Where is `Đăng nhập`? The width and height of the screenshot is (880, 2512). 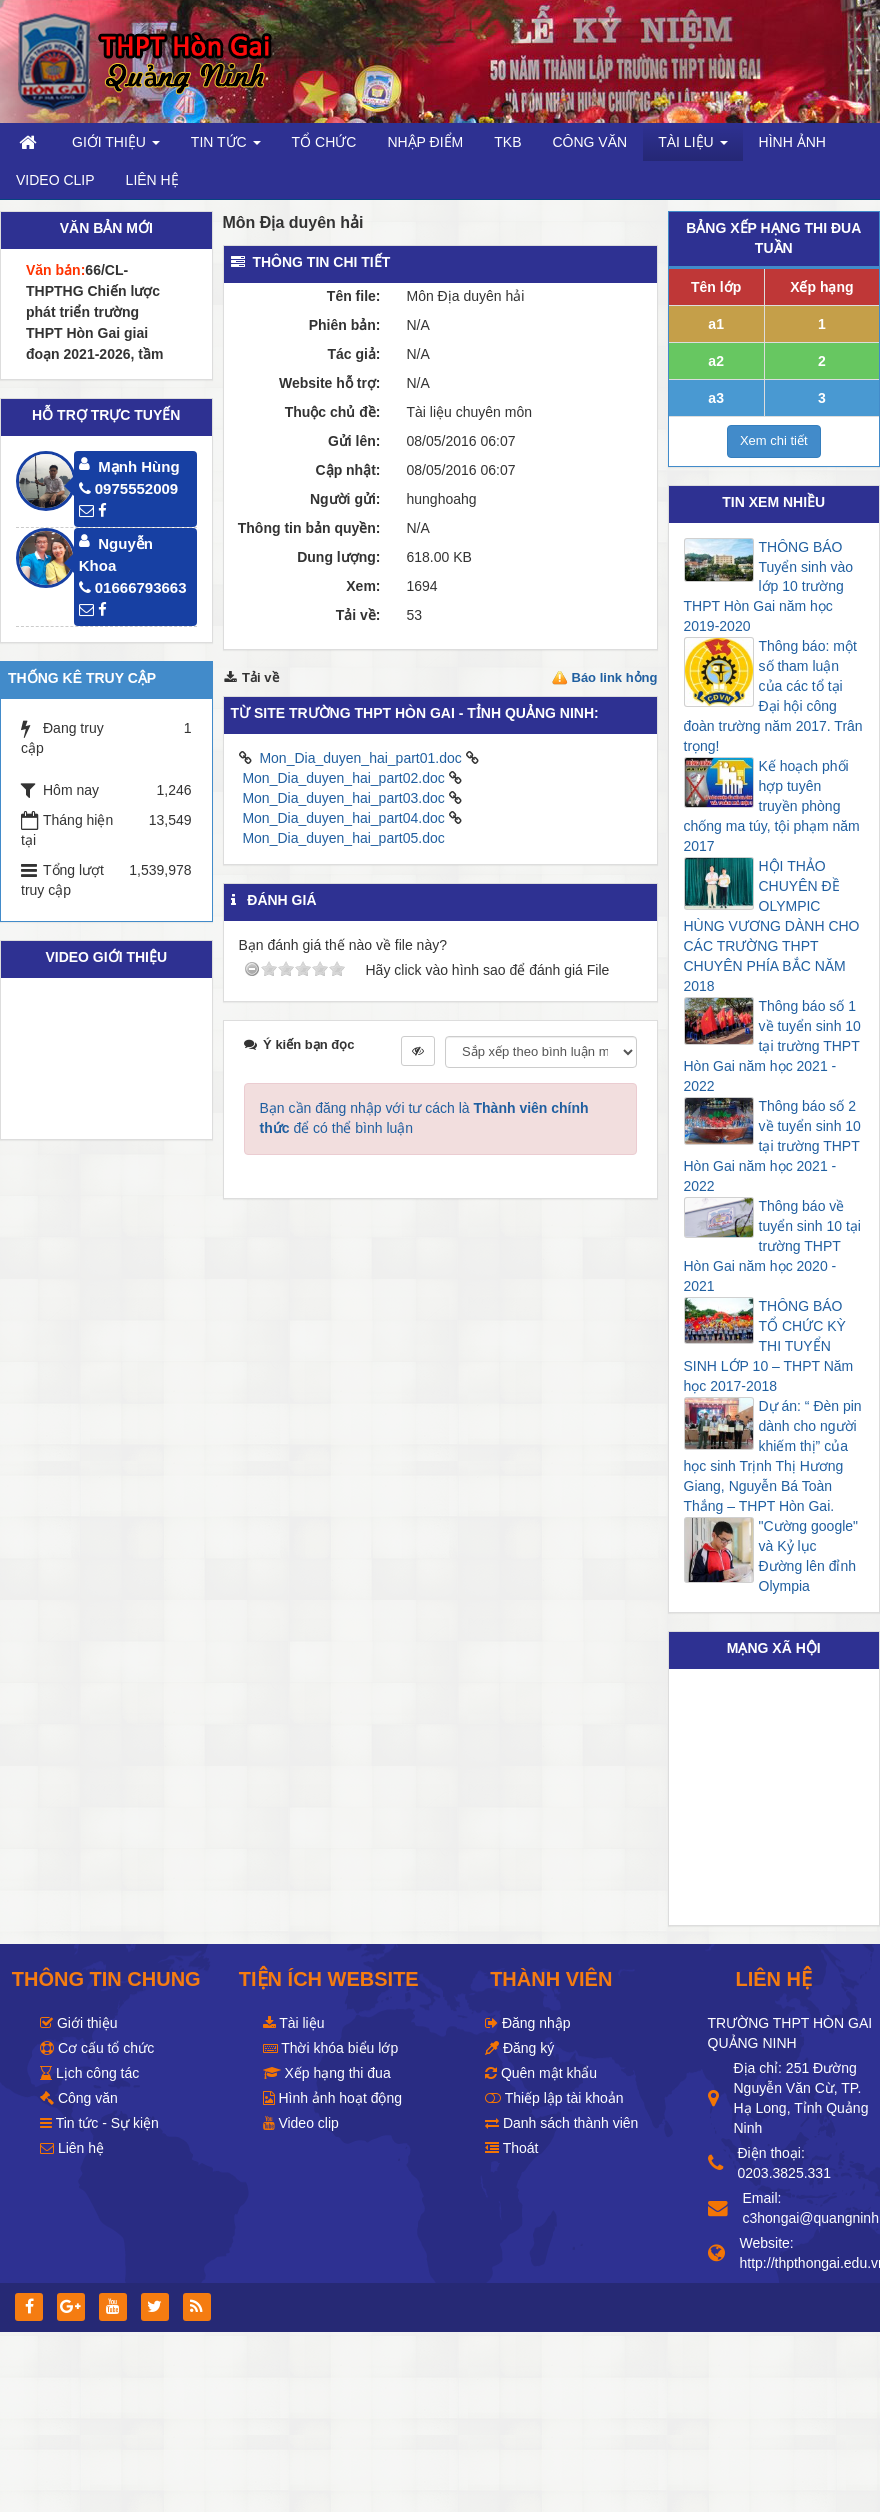 Đăng nhập is located at coordinates (528, 2023).